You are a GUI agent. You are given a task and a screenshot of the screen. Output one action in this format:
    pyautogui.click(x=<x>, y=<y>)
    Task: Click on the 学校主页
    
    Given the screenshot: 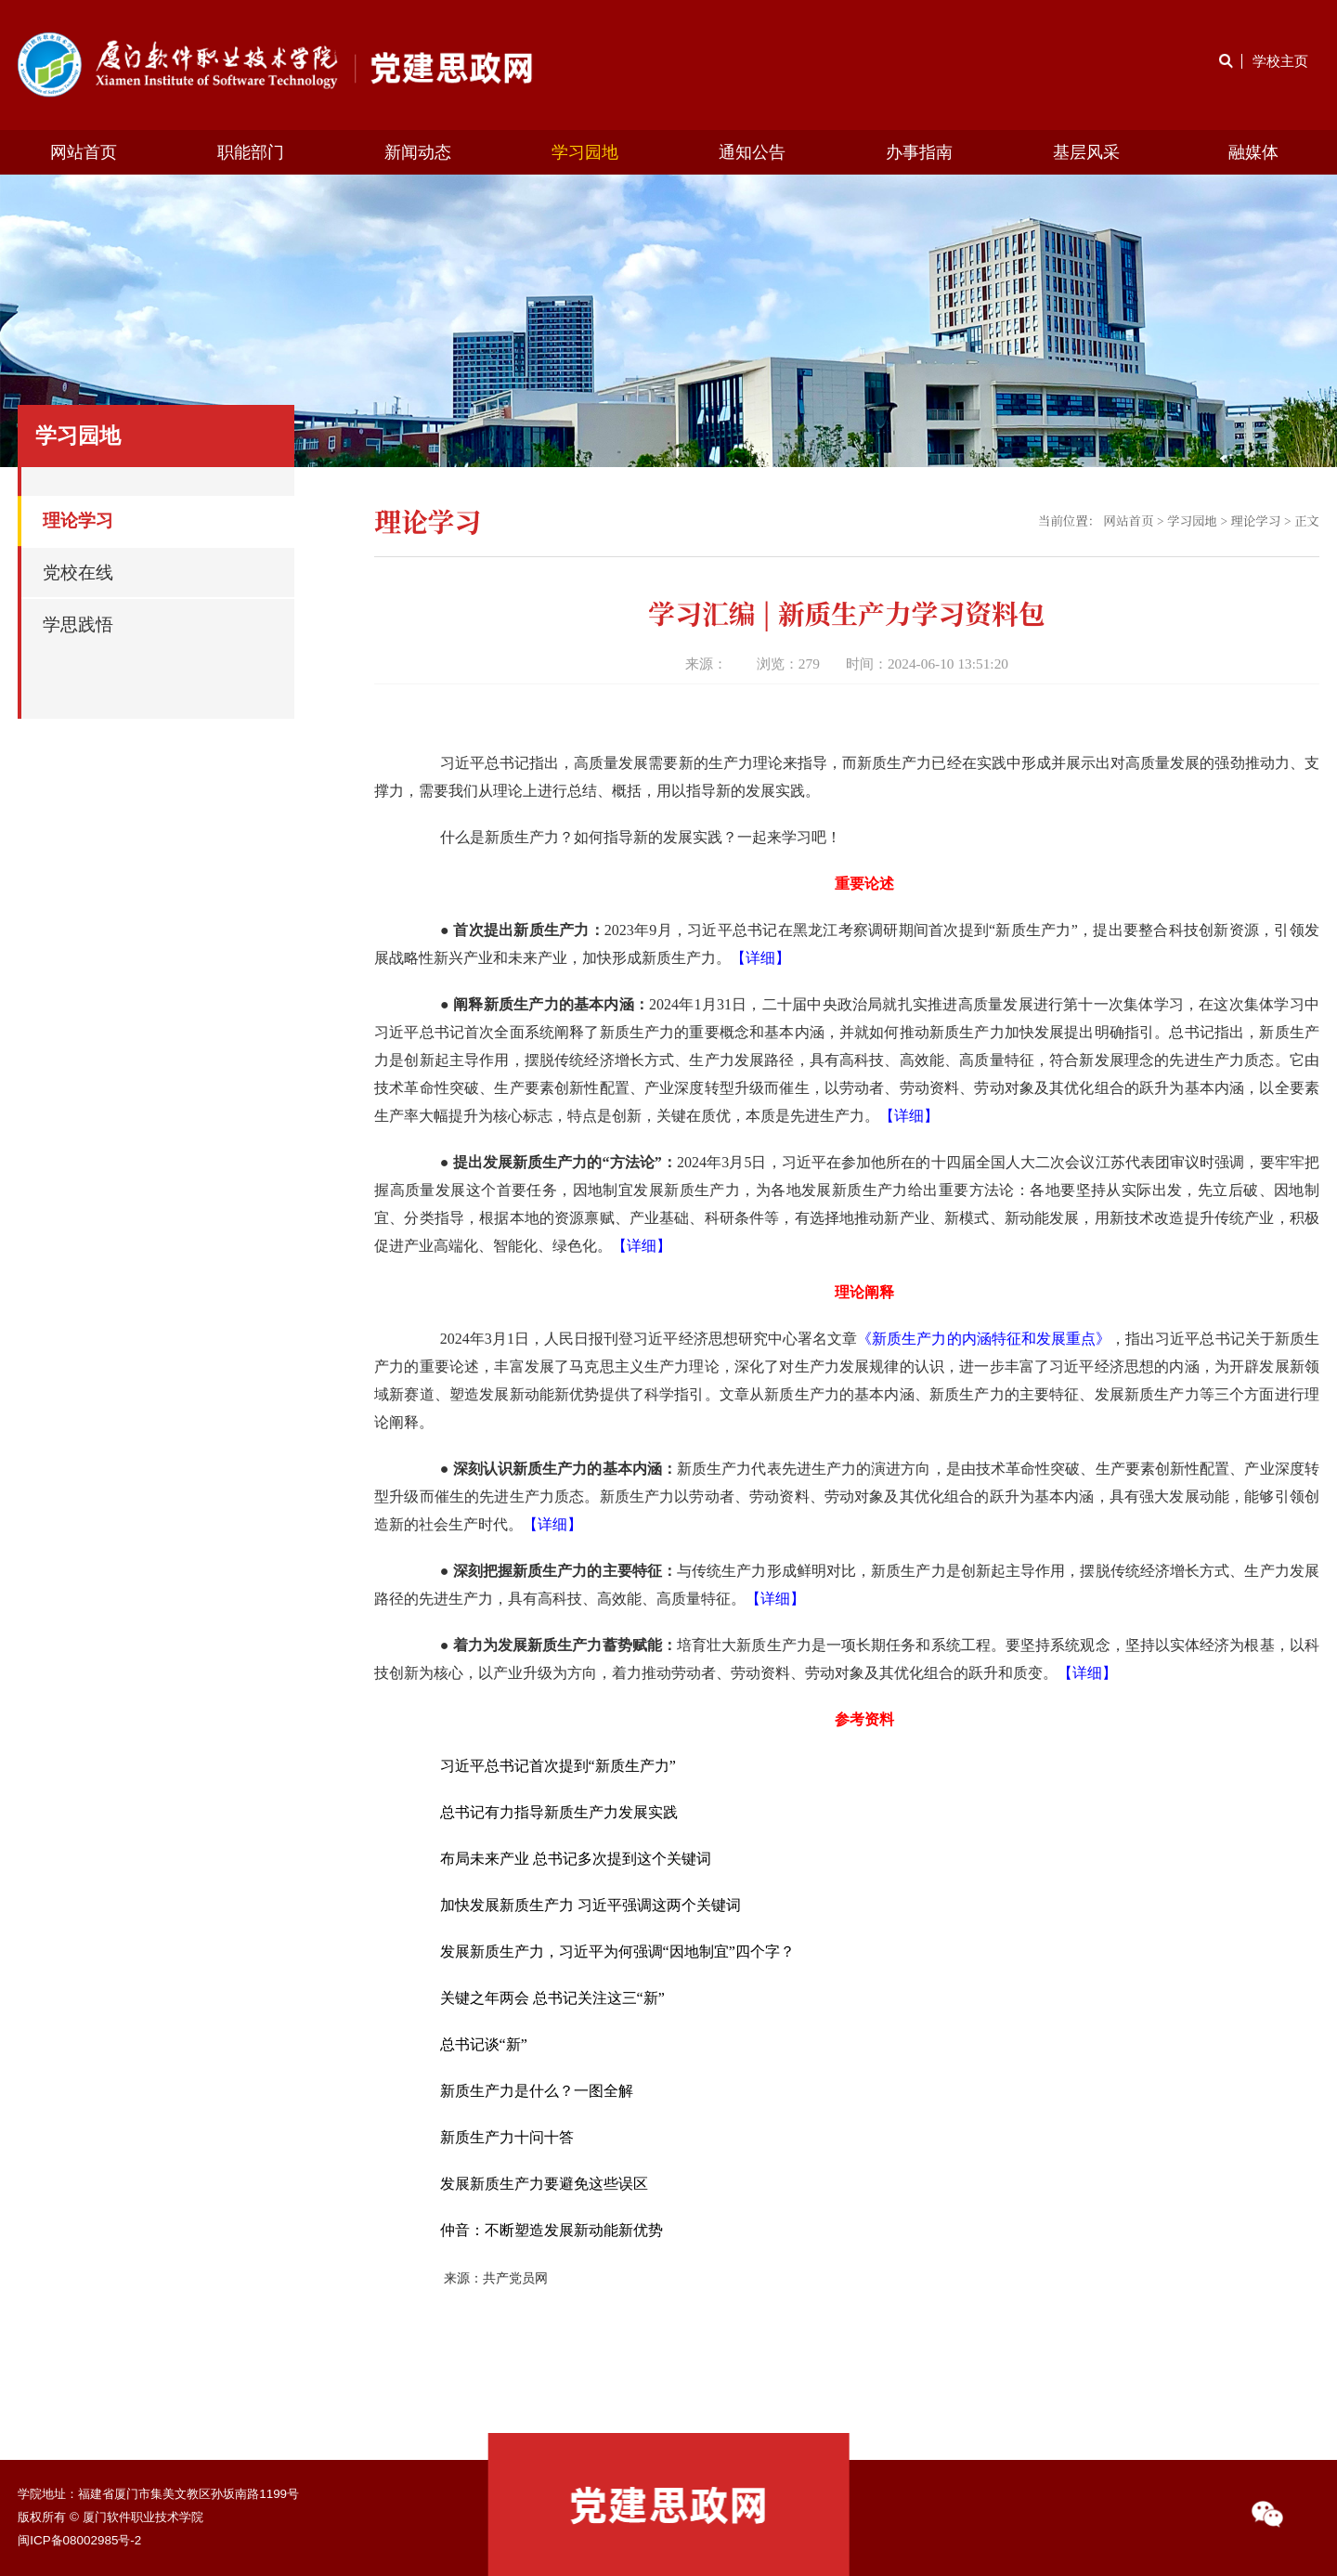 What is the action you would take?
    pyautogui.click(x=1280, y=61)
    